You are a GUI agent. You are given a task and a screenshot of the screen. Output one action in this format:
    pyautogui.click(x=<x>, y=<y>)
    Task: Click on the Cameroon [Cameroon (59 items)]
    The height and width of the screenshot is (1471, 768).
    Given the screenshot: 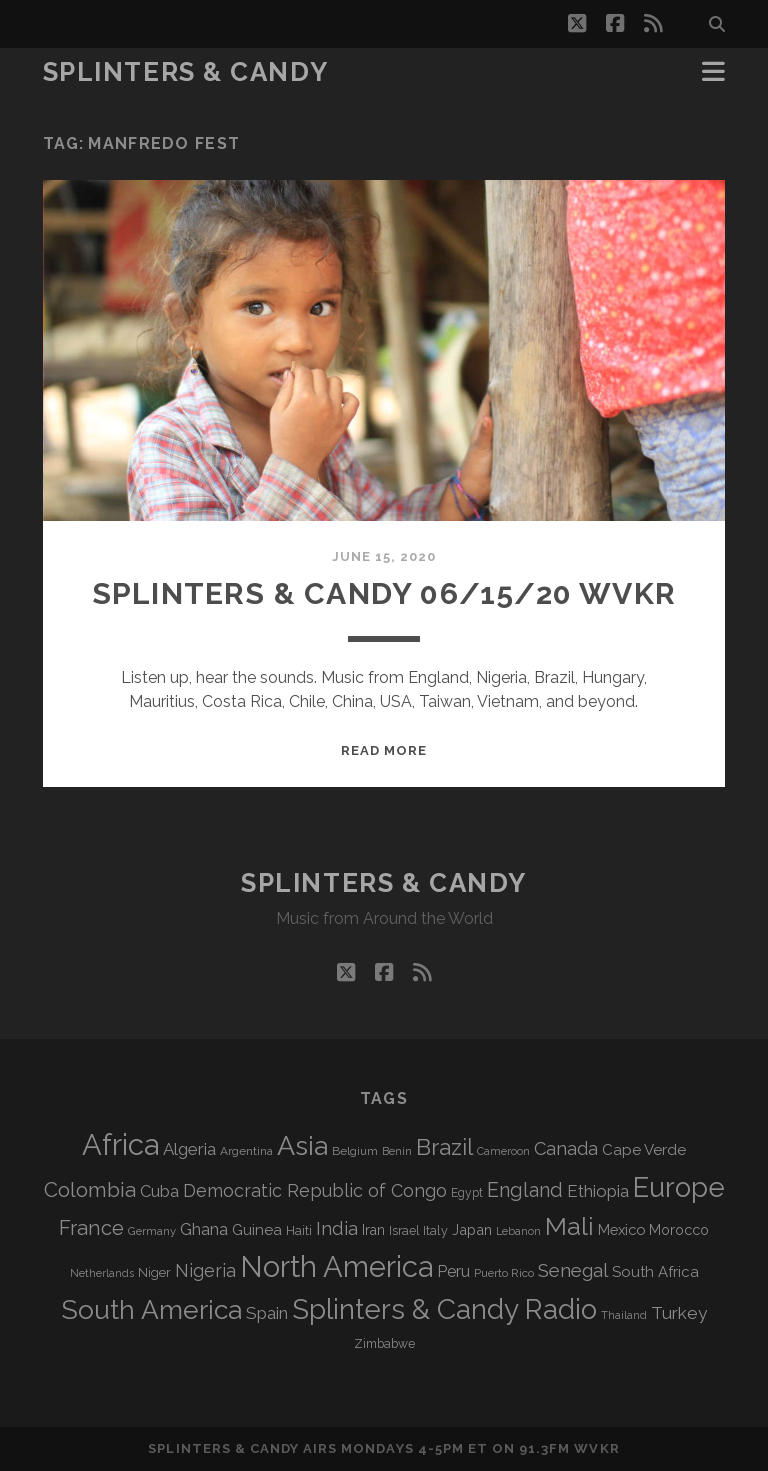 What is the action you would take?
    pyautogui.click(x=503, y=1151)
    